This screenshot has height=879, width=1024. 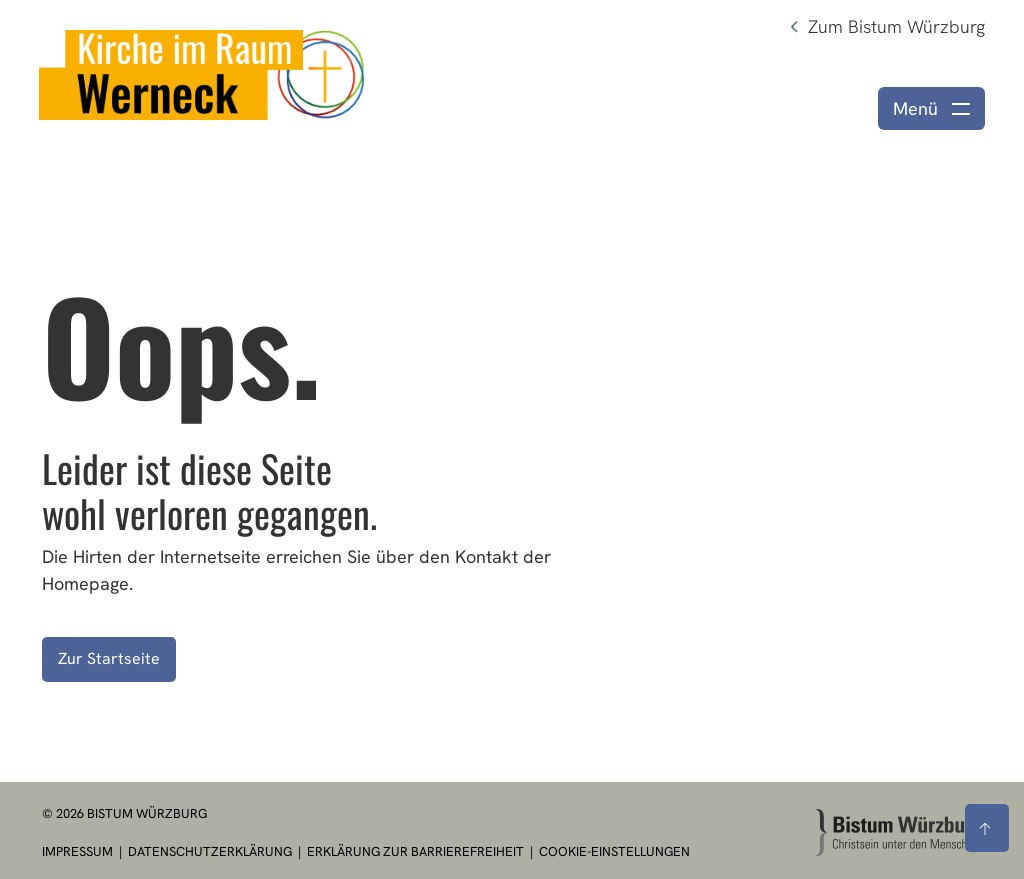 I want to click on Cookie-Einstellungen, so click(x=614, y=851).